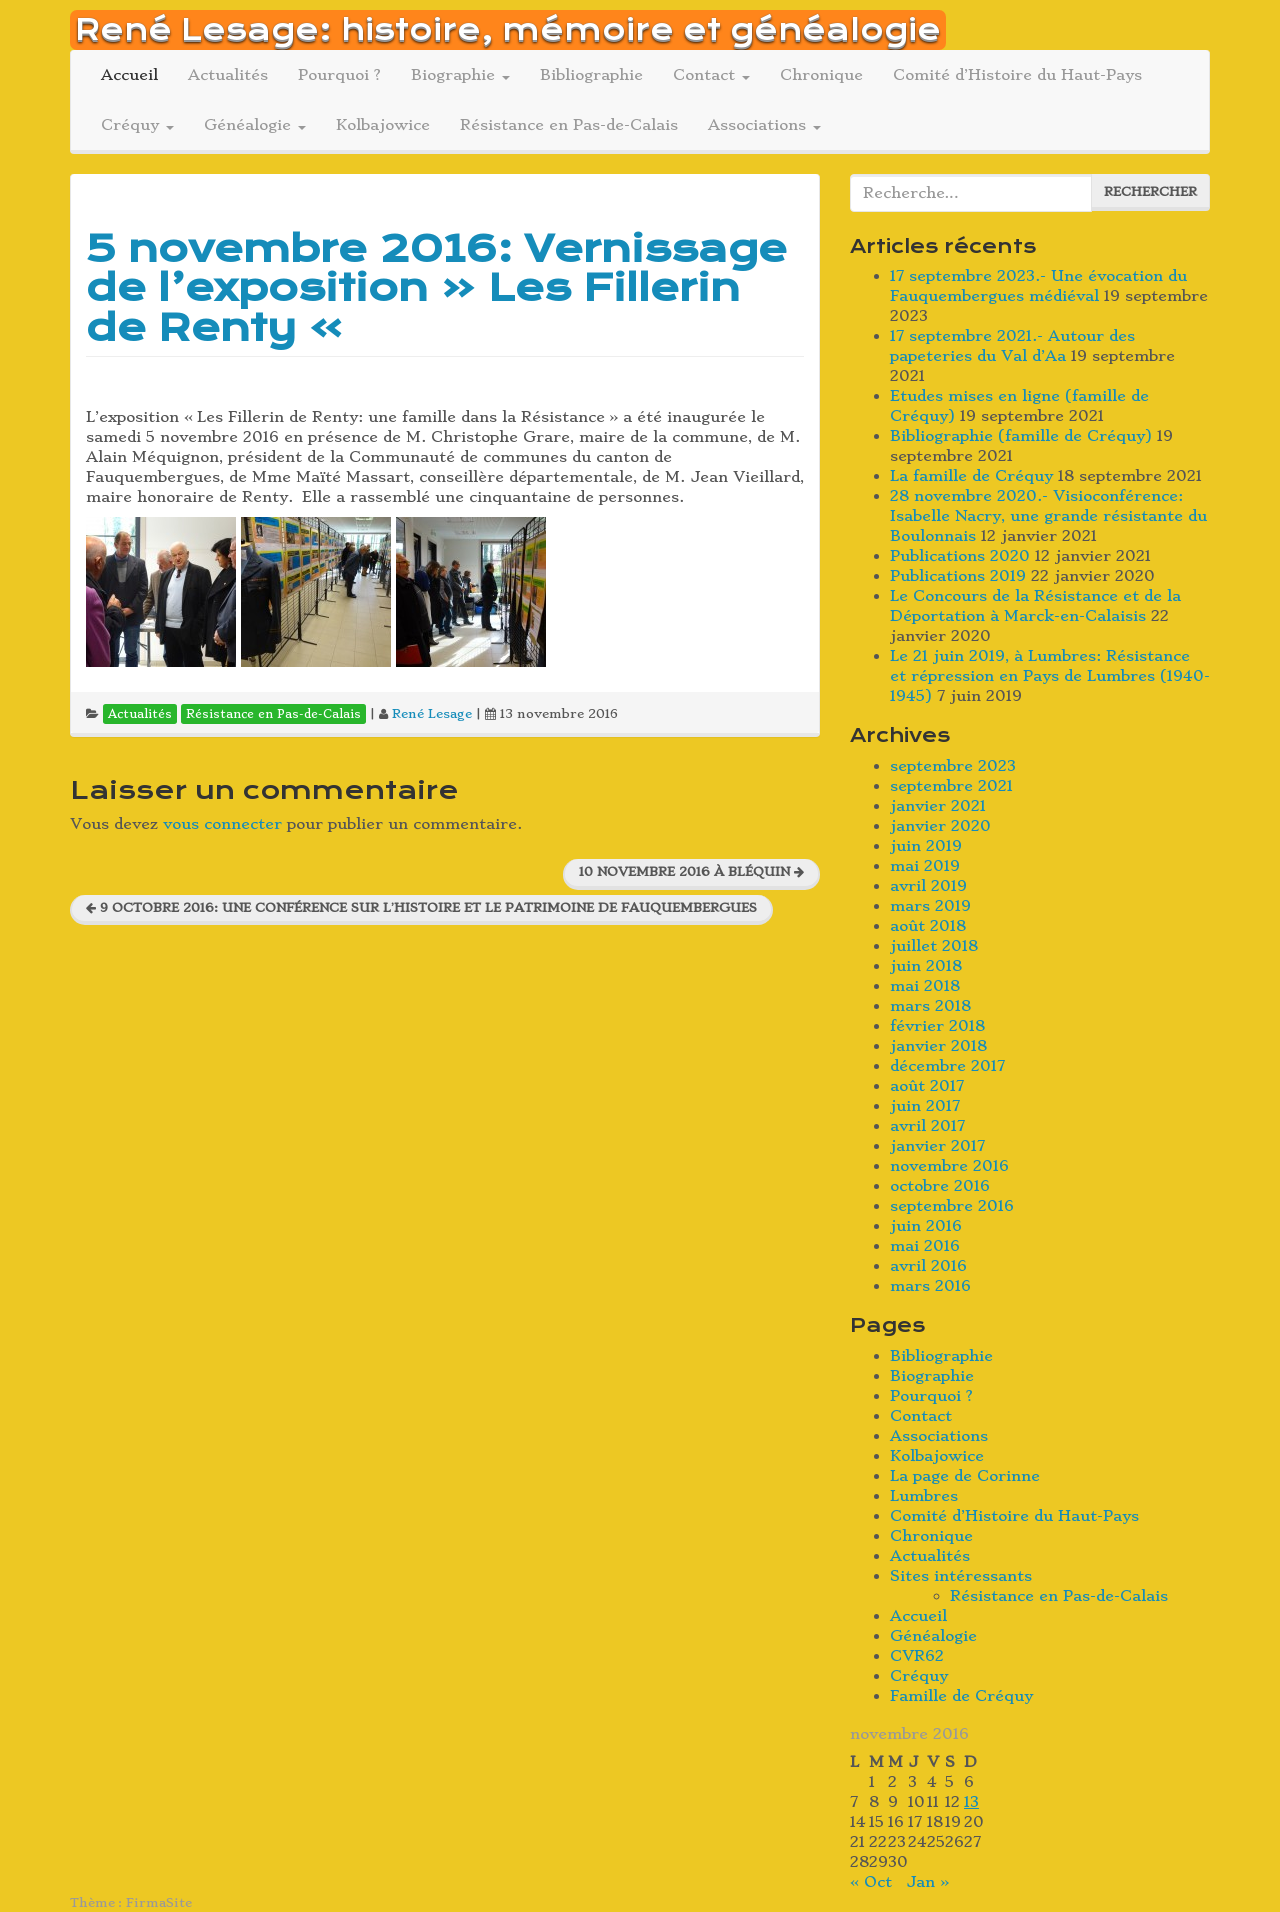 The image size is (1280, 1912). Describe the element at coordinates (961, 1696) in the screenshot. I see `Famille de Créquy` at that location.